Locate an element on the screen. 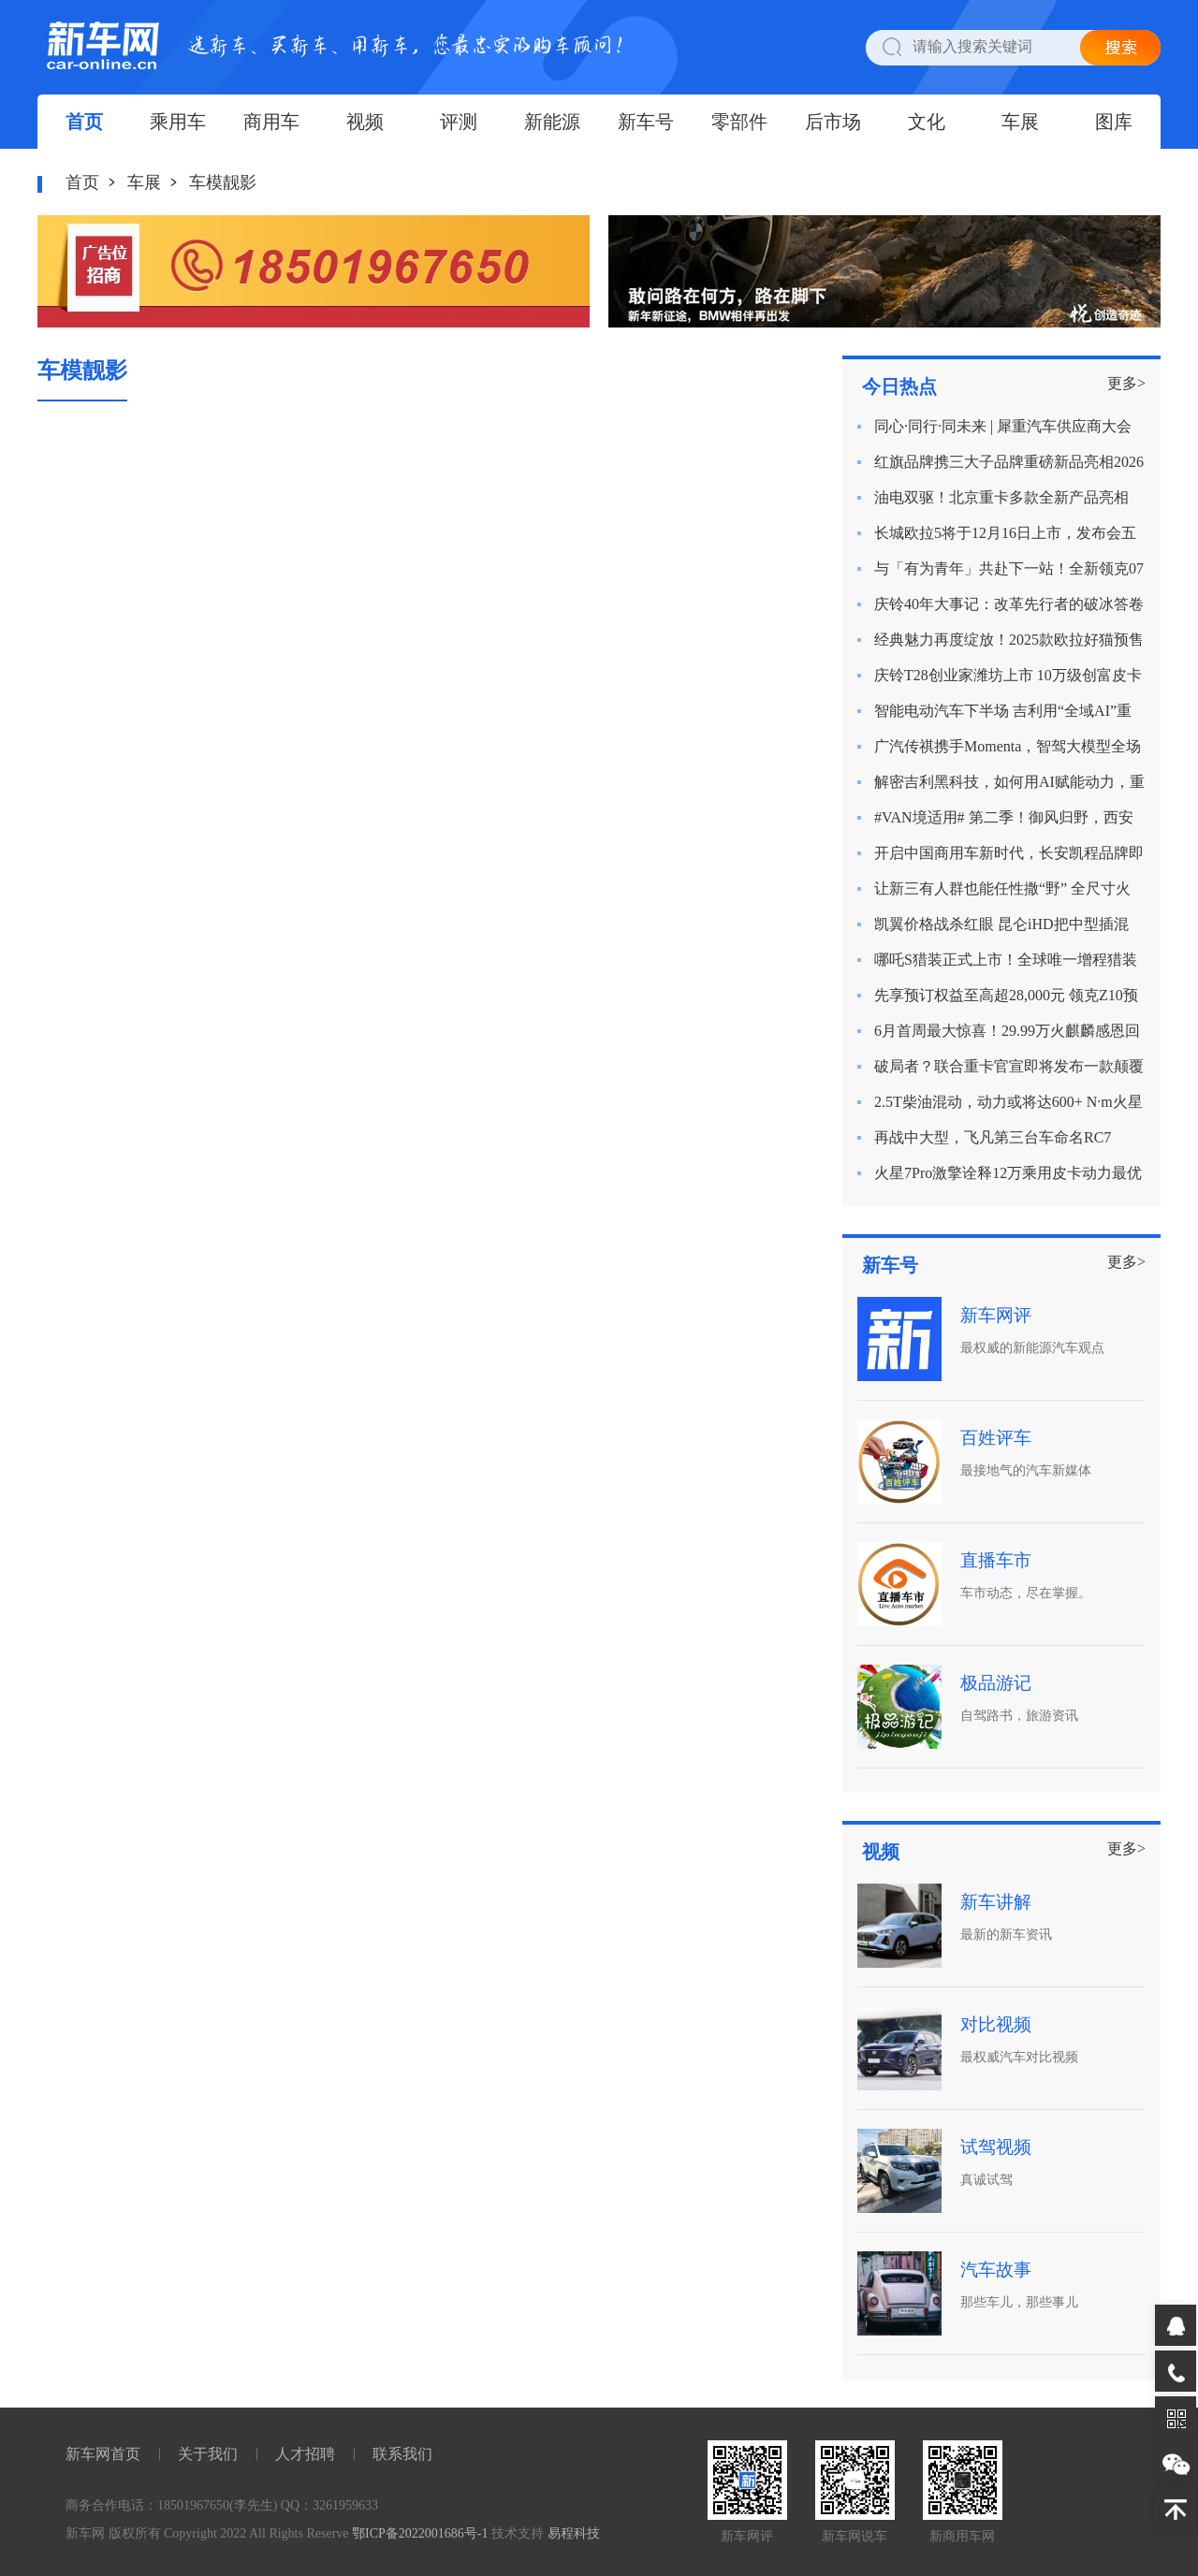  试驾视频 is located at coordinates (995, 2147).